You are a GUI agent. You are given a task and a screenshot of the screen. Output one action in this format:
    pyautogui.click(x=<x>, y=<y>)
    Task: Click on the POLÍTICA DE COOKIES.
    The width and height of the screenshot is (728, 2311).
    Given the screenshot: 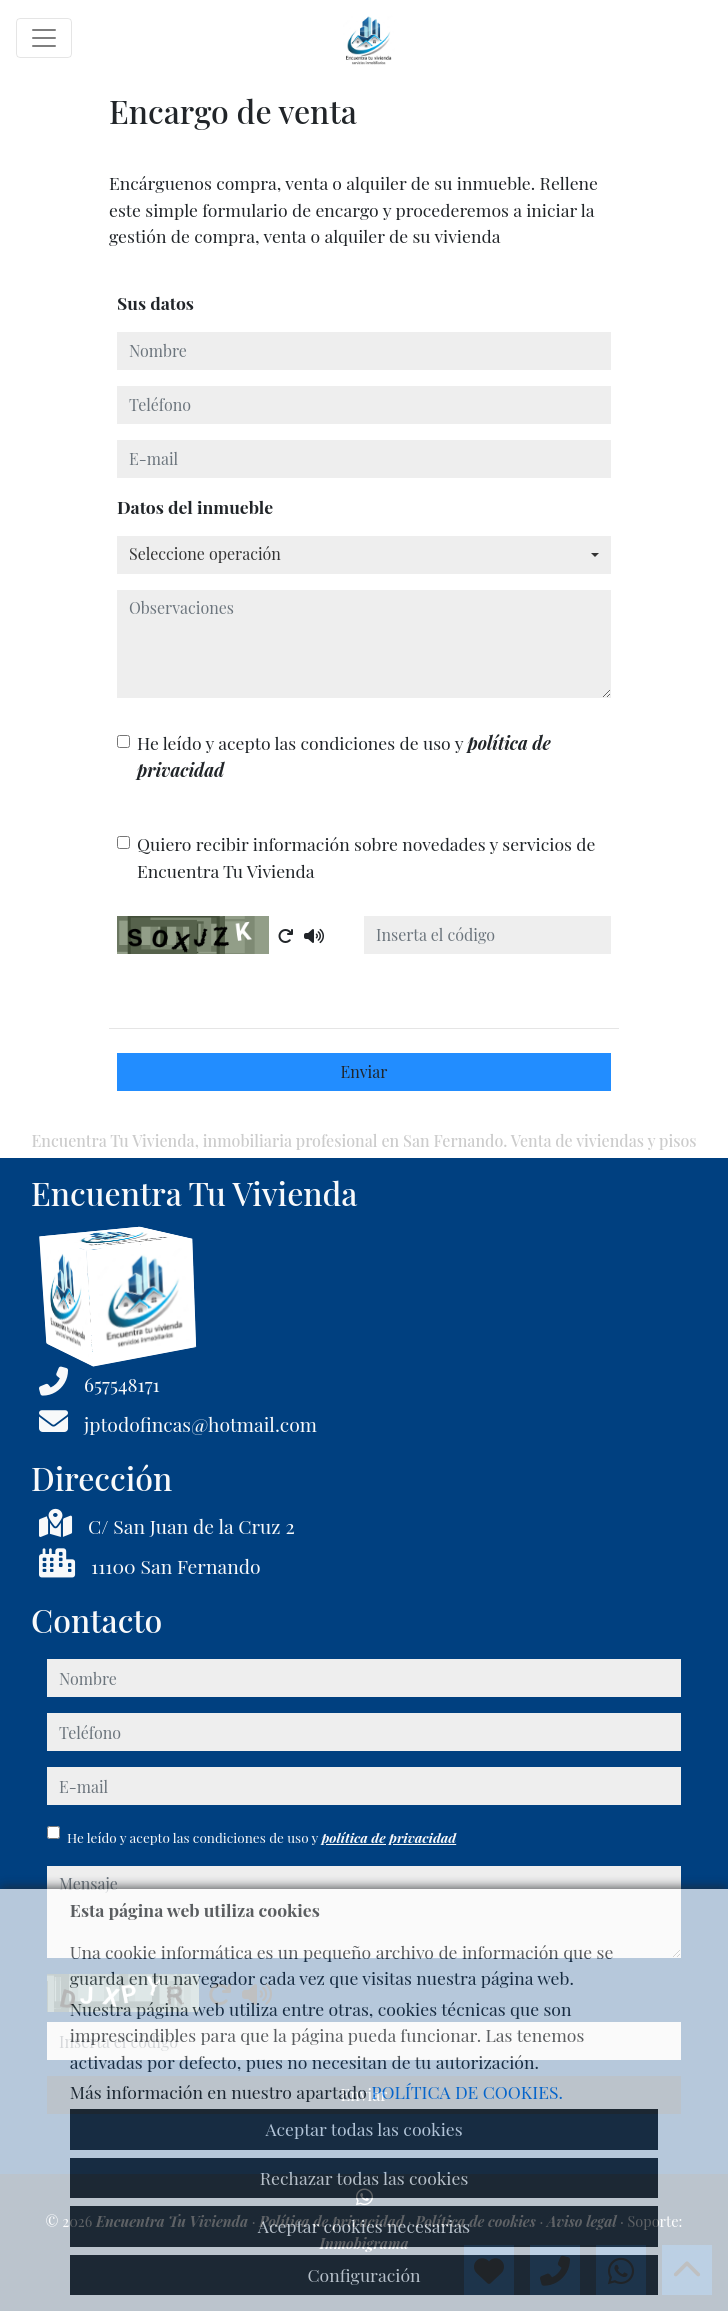 What is the action you would take?
    pyautogui.click(x=467, y=2091)
    